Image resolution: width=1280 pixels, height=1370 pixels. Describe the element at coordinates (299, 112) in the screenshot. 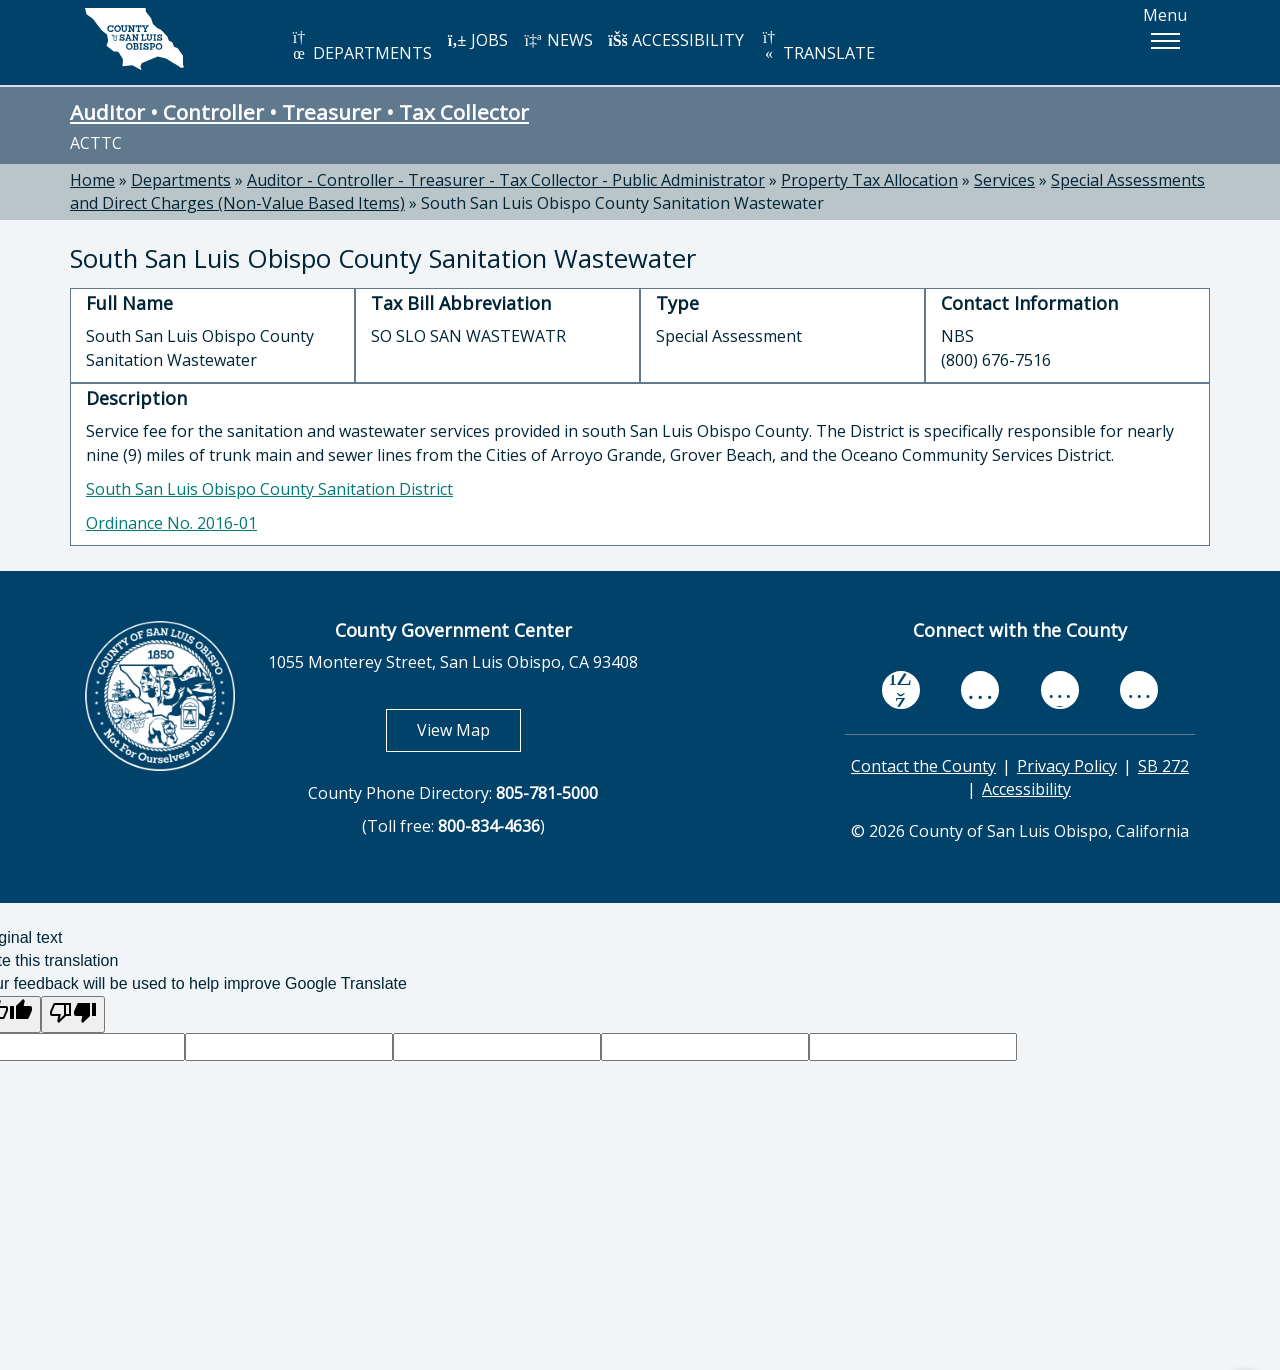

I see `Auditor • Controller • Treasurer • Tax Collector` at that location.